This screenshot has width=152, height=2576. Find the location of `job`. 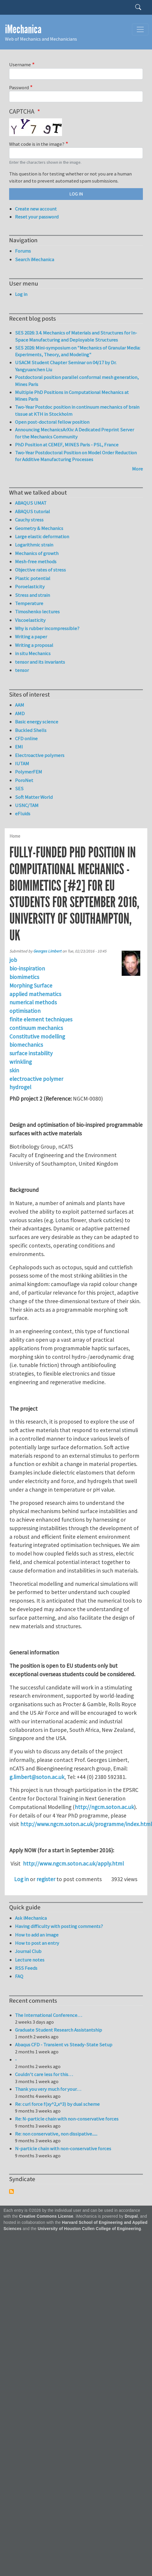

job is located at coordinates (13, 959).